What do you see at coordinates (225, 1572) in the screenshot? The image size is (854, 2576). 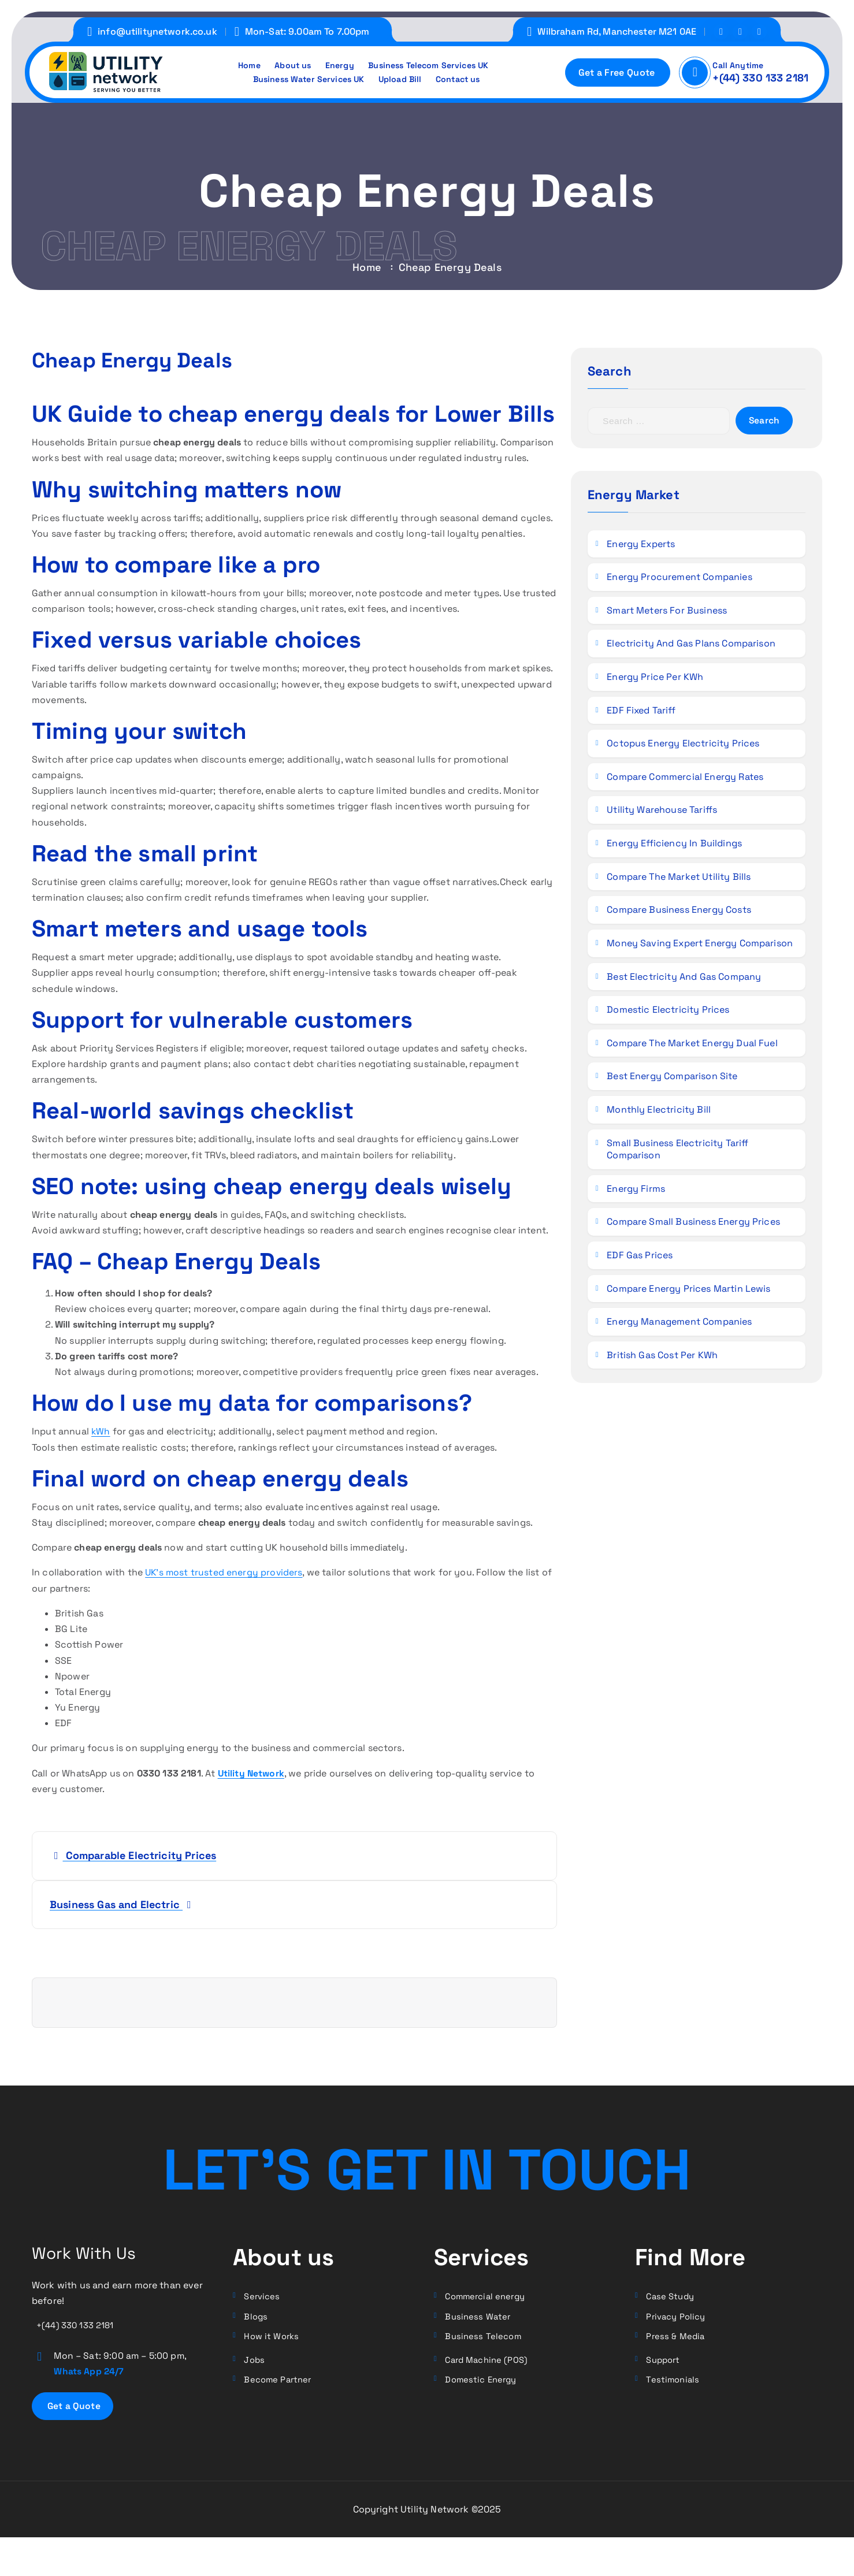 I see `UK’s most trusted energy providers` at bounding box center [225, 1572].